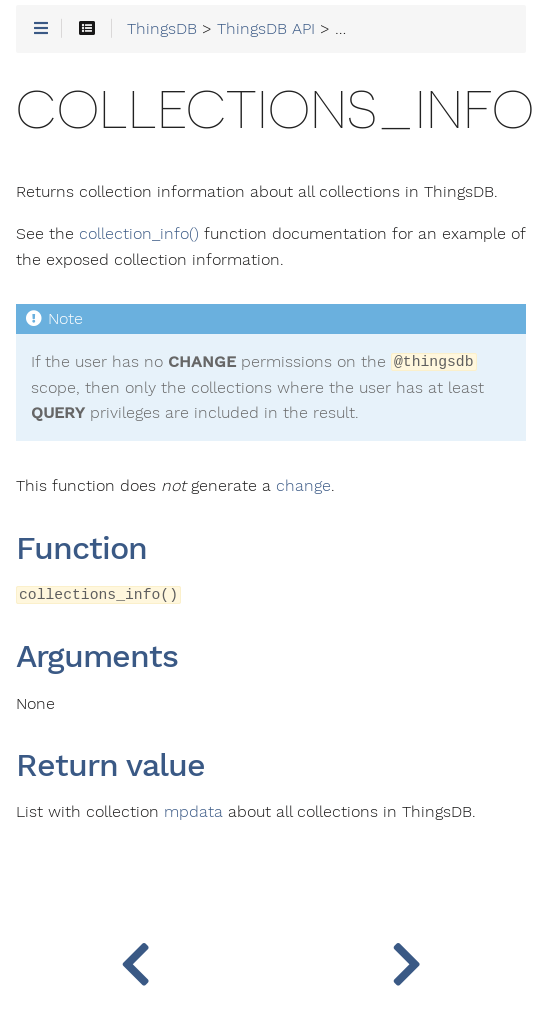  What do you see at coordinates (139, 234) in the screenshot?
I see `collection_info()` at bounding box center [139, 234].